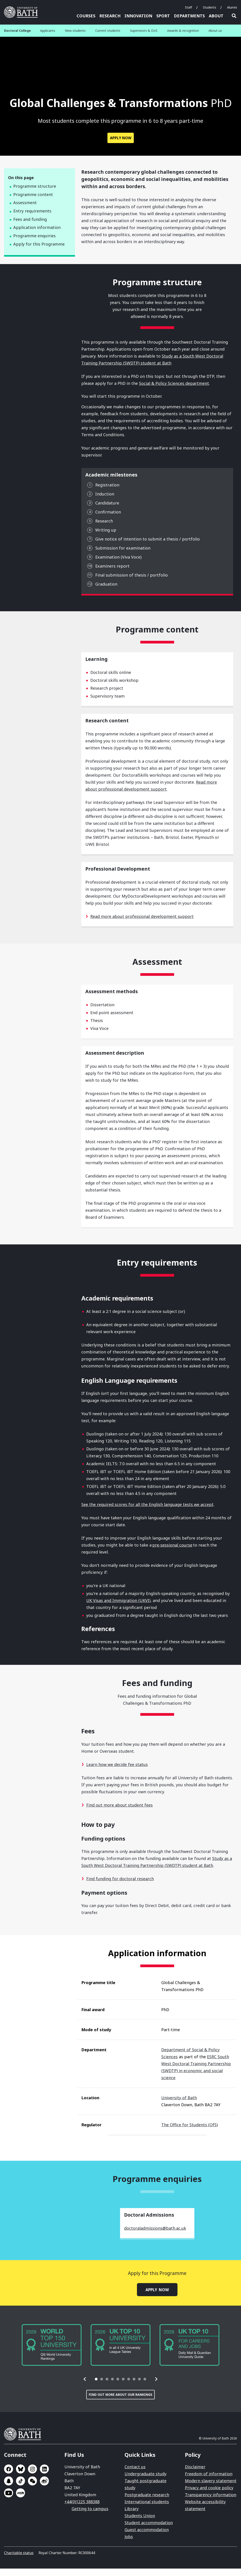 The width and height of the screenshot is (241, 2576). I want to click on Guest accommodation, so click(147, 2537).